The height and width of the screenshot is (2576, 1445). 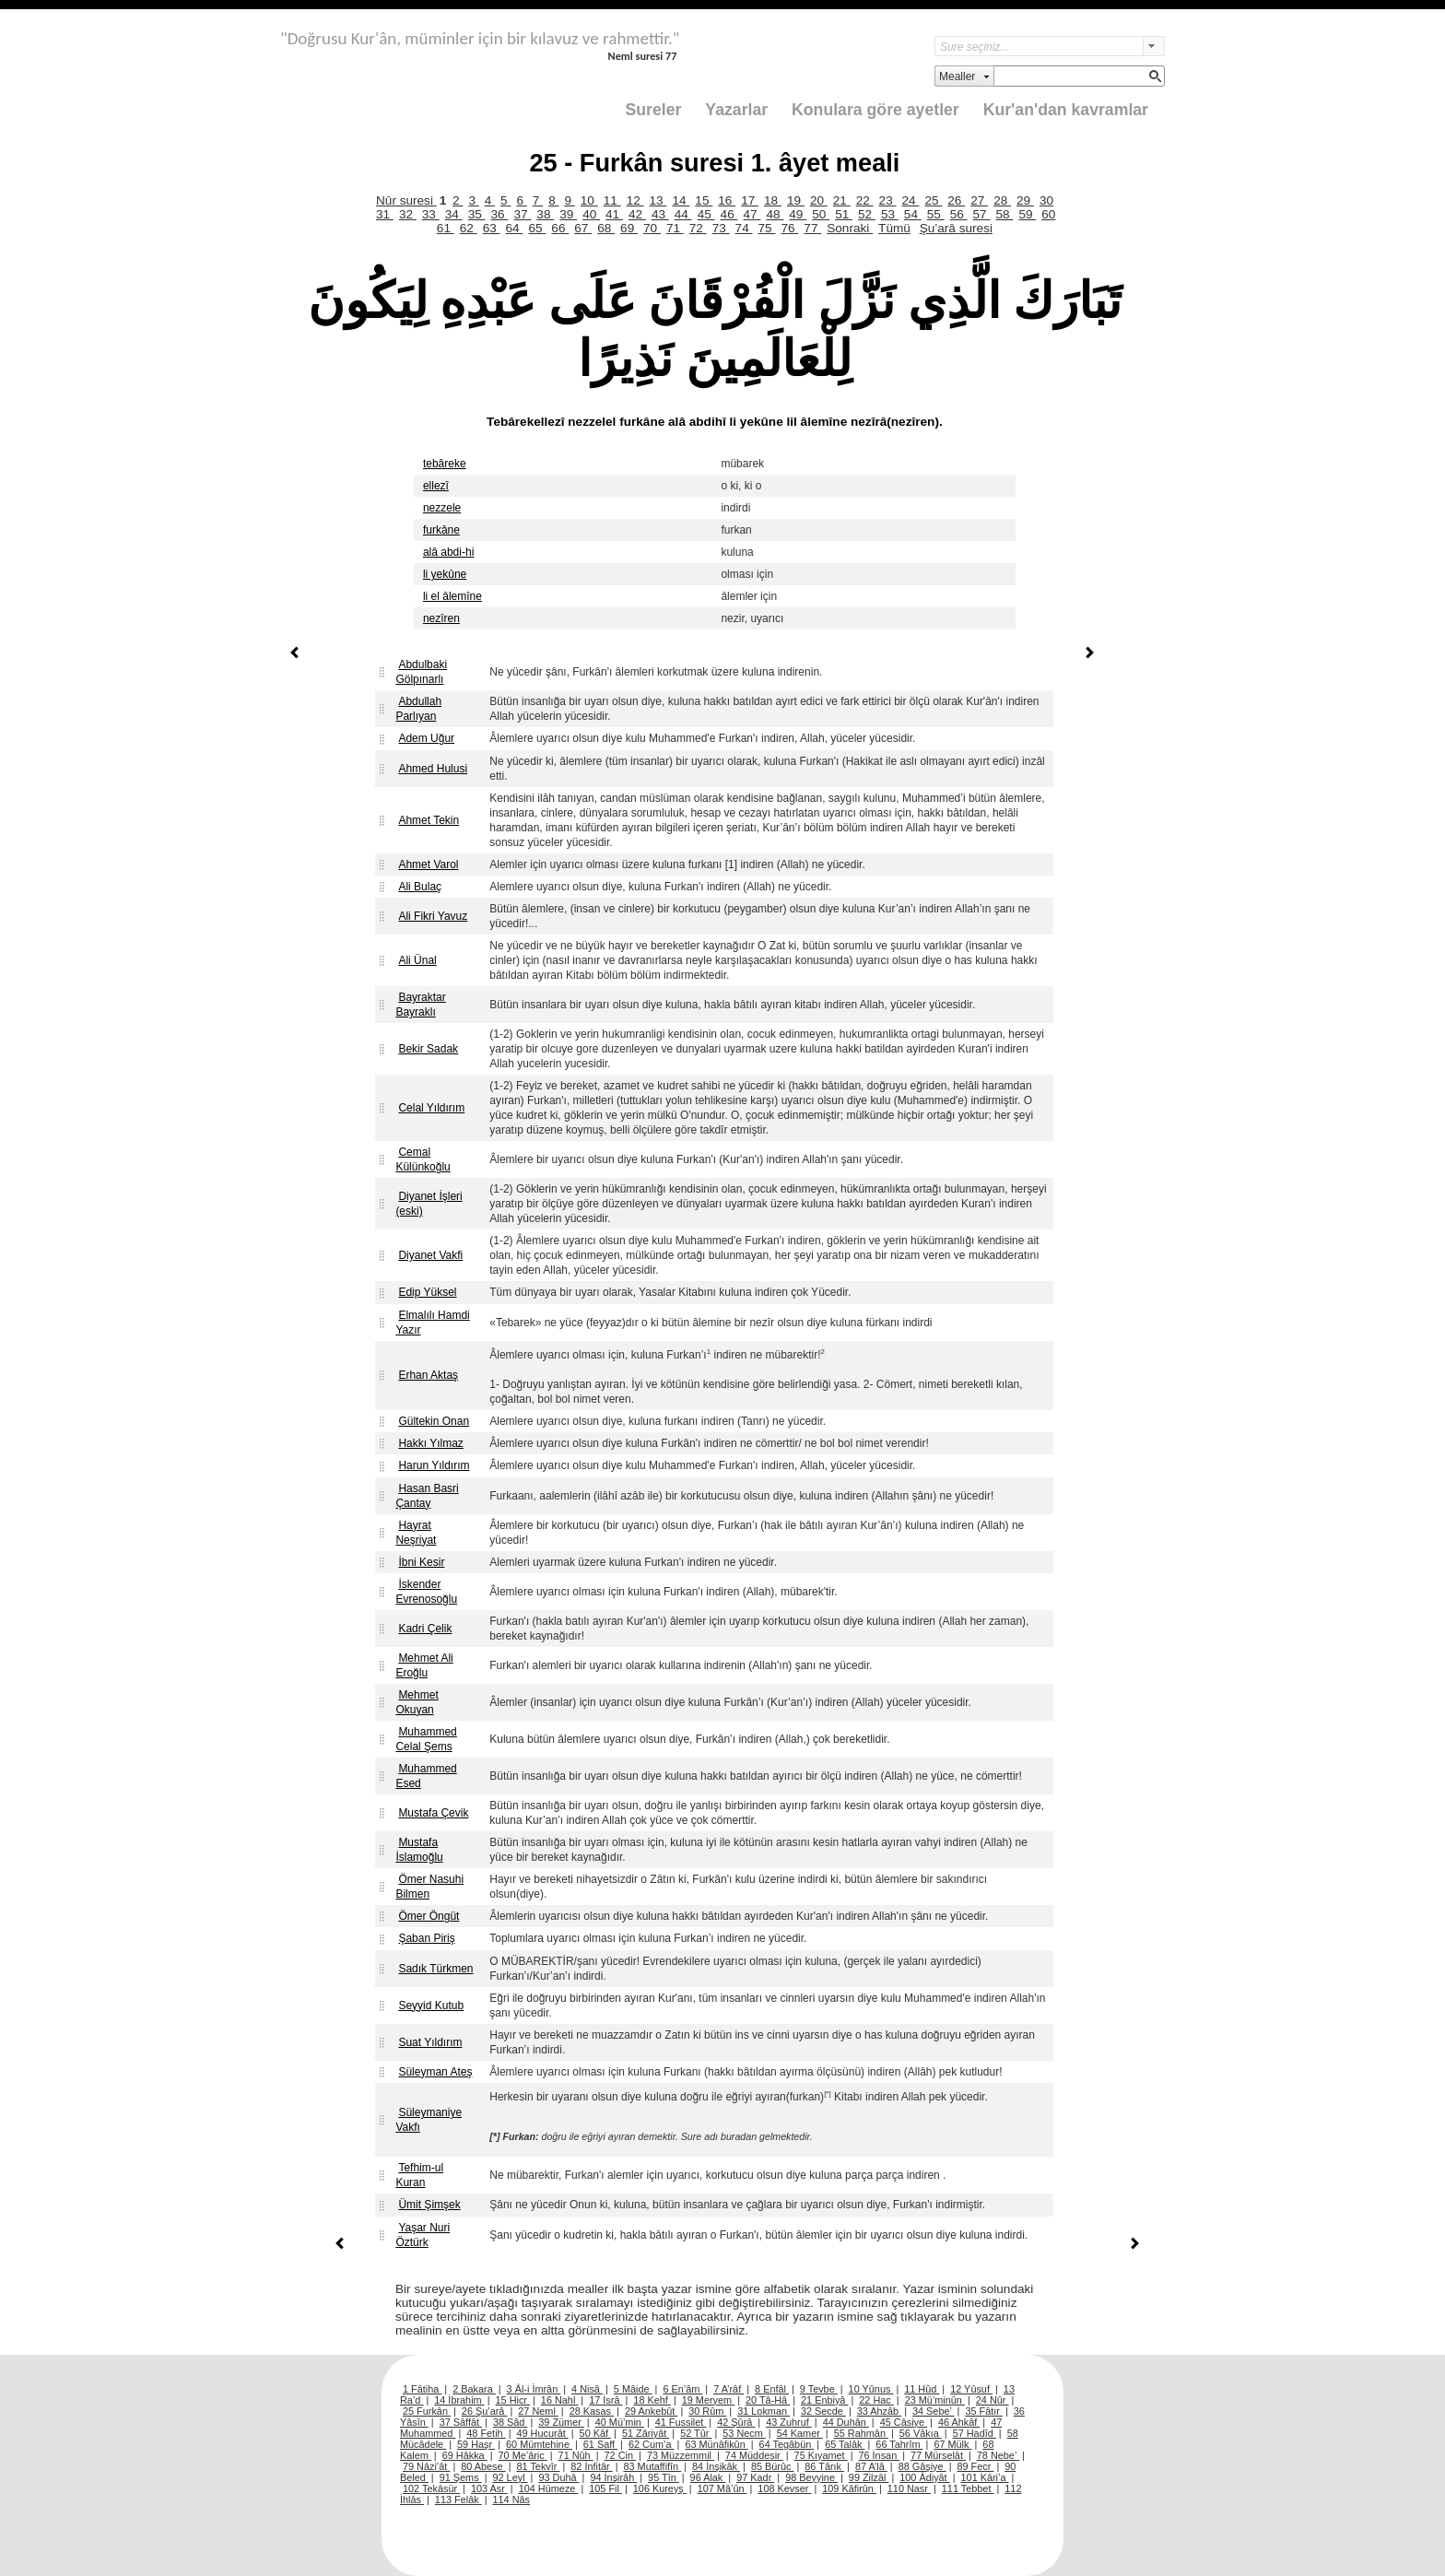 What do you see at coordinates (426, 738) in the screenshot?
I see `Adem Uğur` at bounding box center [426, 738].